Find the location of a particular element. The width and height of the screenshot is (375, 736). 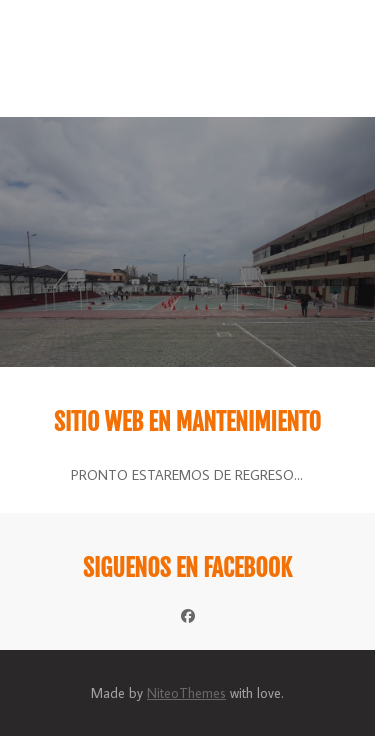

NiteoThemes is located at coordinates (186, 693).